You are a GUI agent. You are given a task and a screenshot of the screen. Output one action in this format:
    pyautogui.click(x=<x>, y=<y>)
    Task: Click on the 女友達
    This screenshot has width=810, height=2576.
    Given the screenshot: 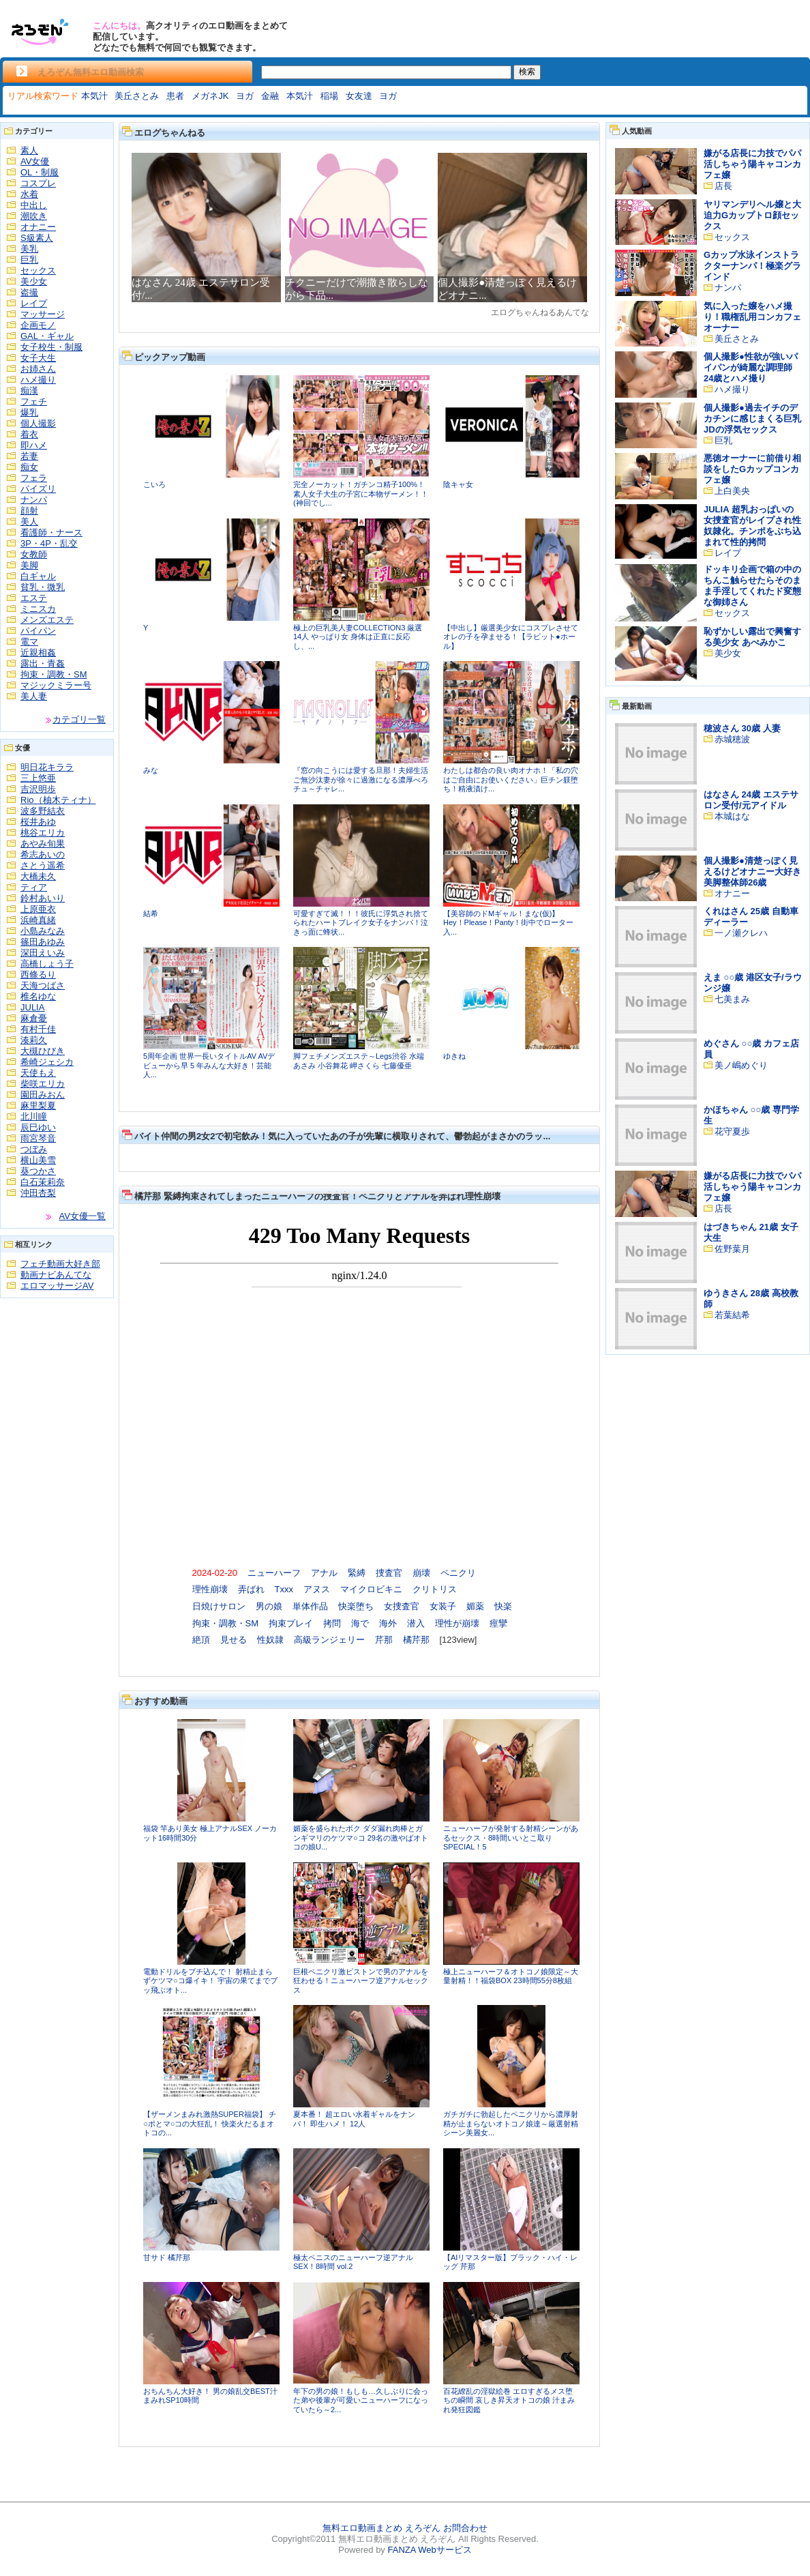 What is the action you would take?
    pyautogui.click(x=359, y=96)
    